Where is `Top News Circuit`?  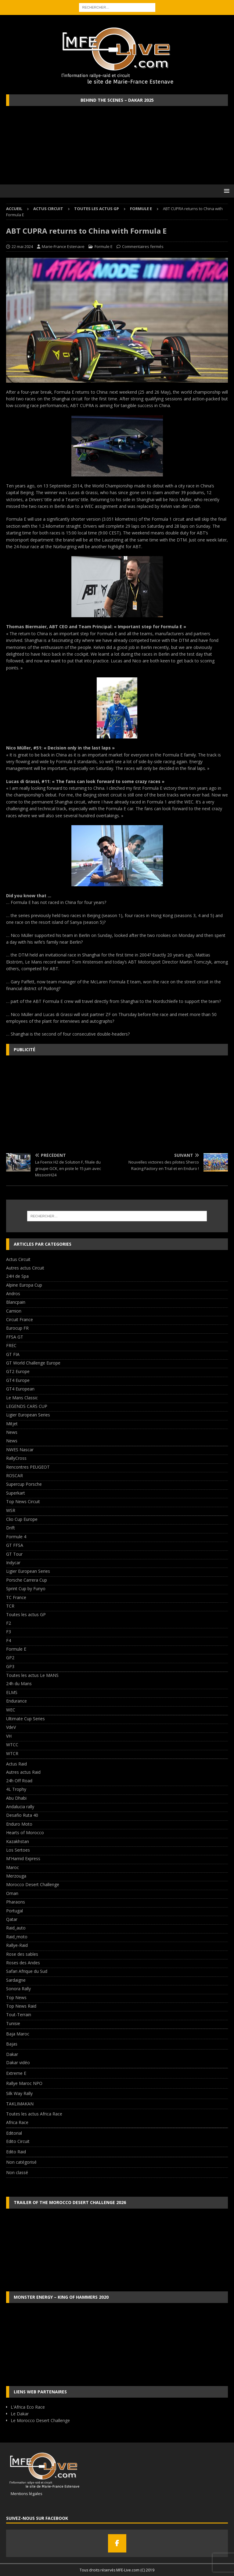 Top News Circuit is located at coordinates (23, 1501).